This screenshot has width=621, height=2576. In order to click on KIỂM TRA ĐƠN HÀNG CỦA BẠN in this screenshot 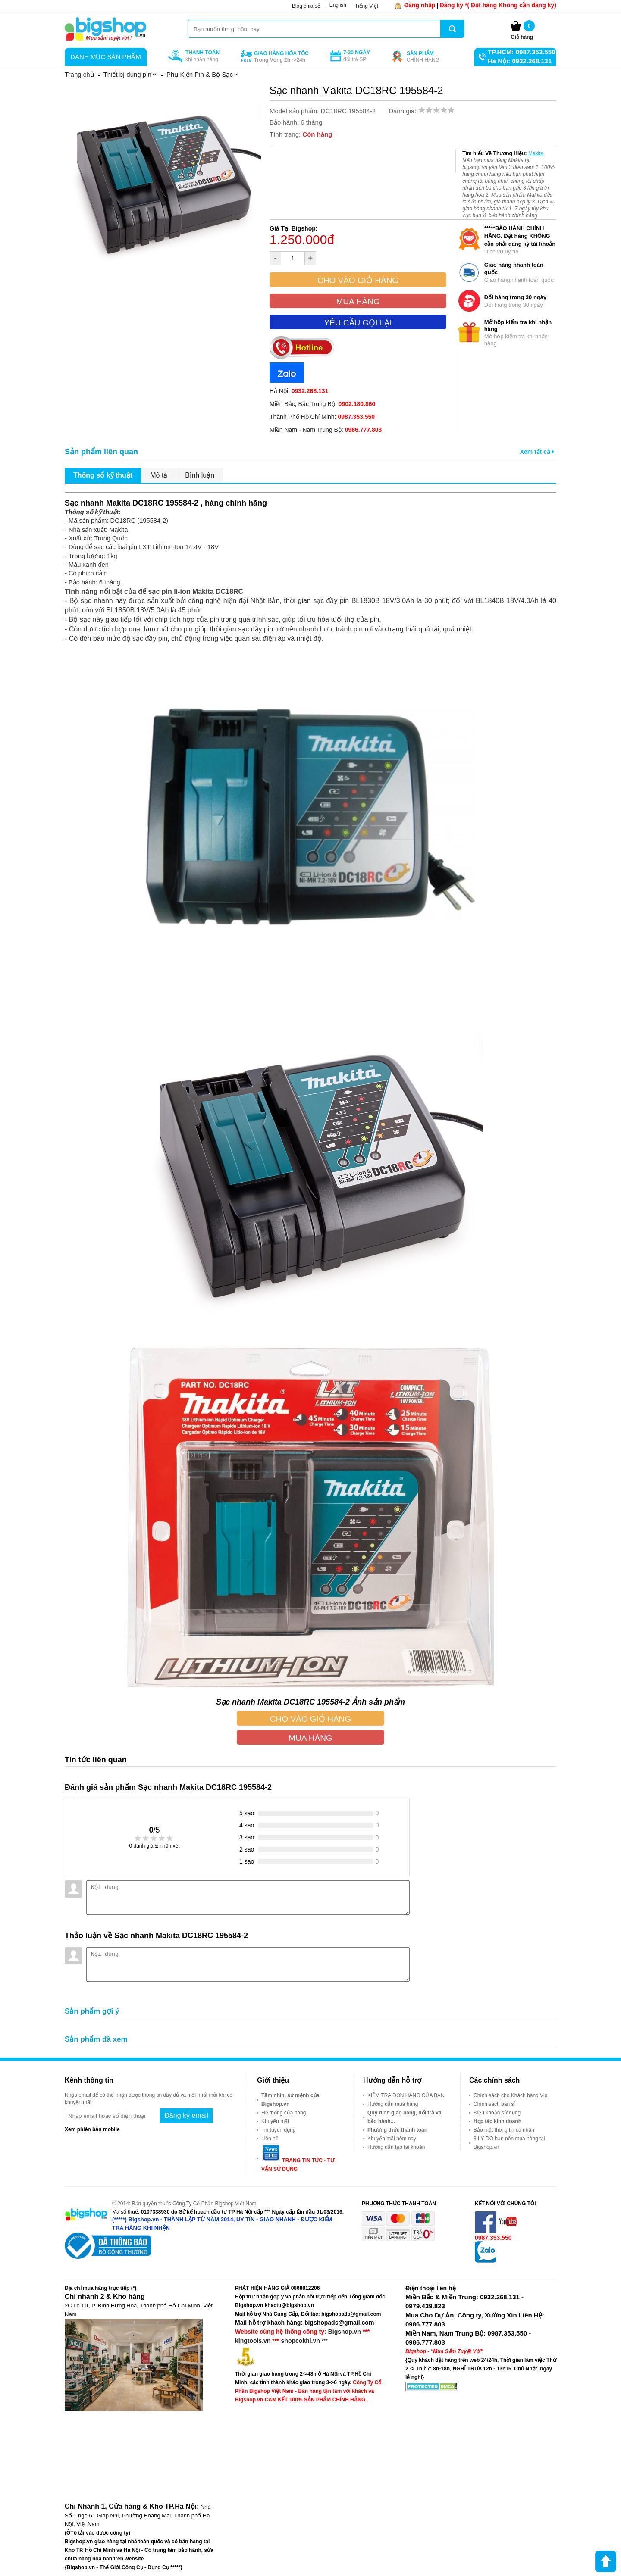, I will do `click(406, 2095)`.